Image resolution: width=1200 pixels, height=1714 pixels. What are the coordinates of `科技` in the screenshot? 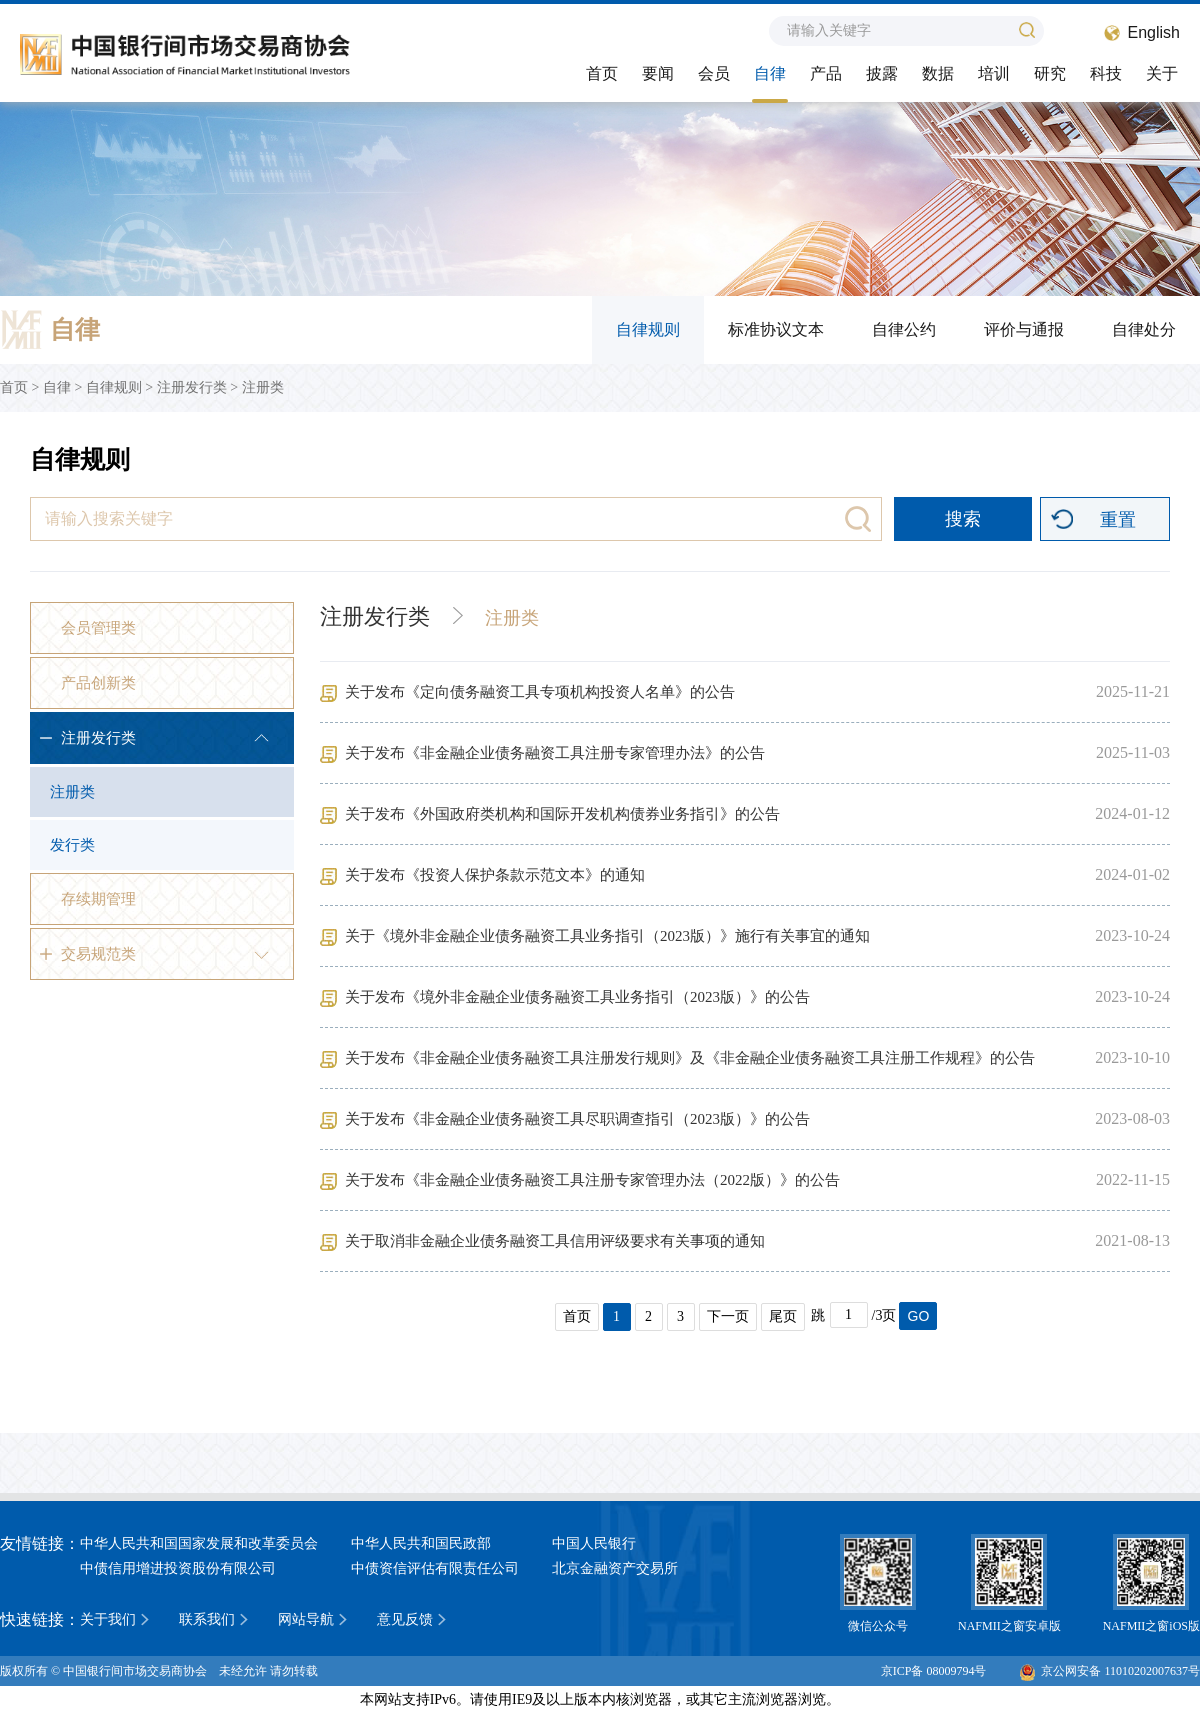 It's located at (1106, 73).